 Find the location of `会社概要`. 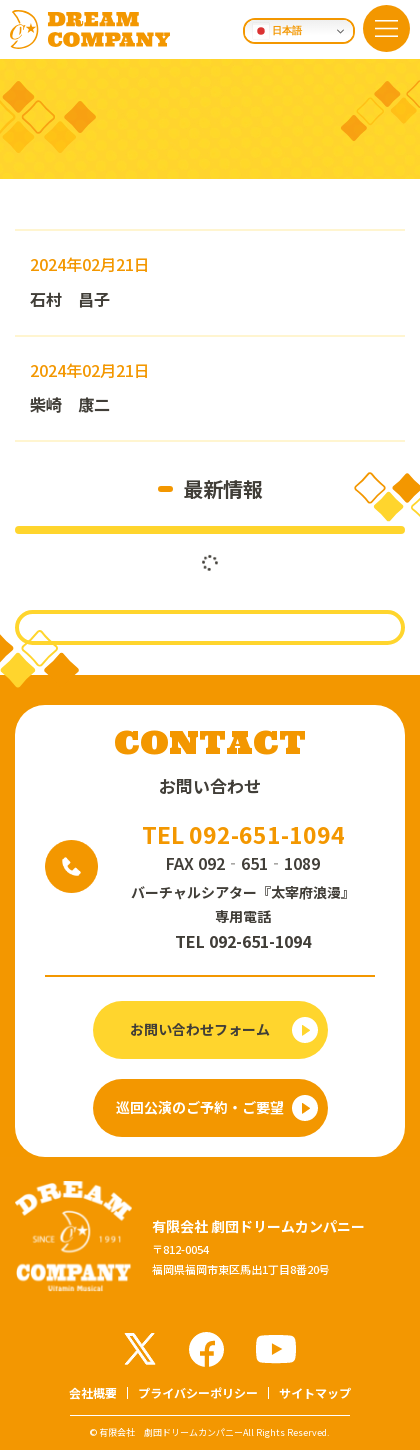

会社概要 is located at coordinates (93, 1392).